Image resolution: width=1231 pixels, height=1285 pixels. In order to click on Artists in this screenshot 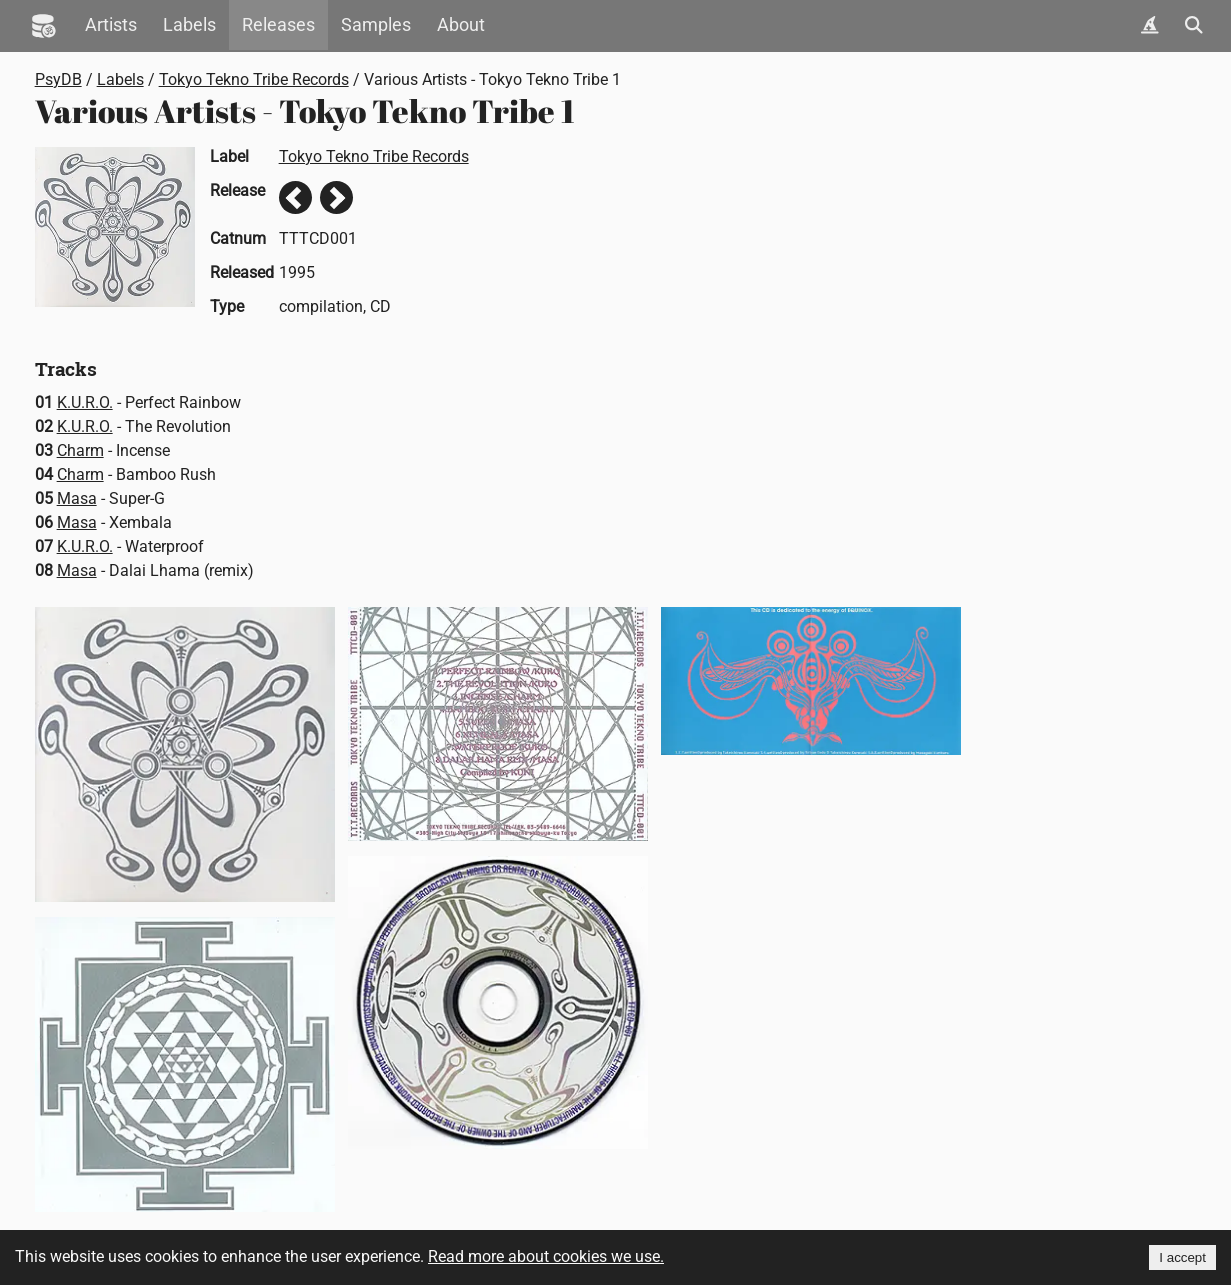, I will do `click(111, 25)`.